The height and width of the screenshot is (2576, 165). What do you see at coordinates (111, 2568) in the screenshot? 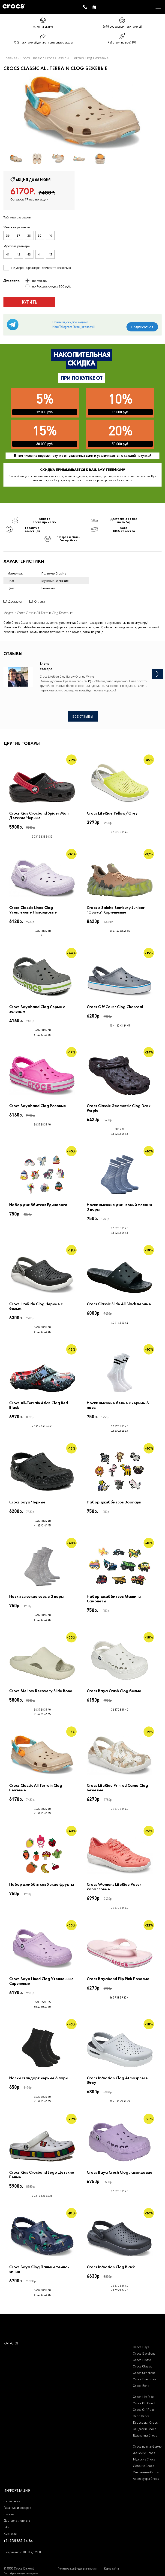
I see `Карта сайта` at bounding box center [111, 2568].